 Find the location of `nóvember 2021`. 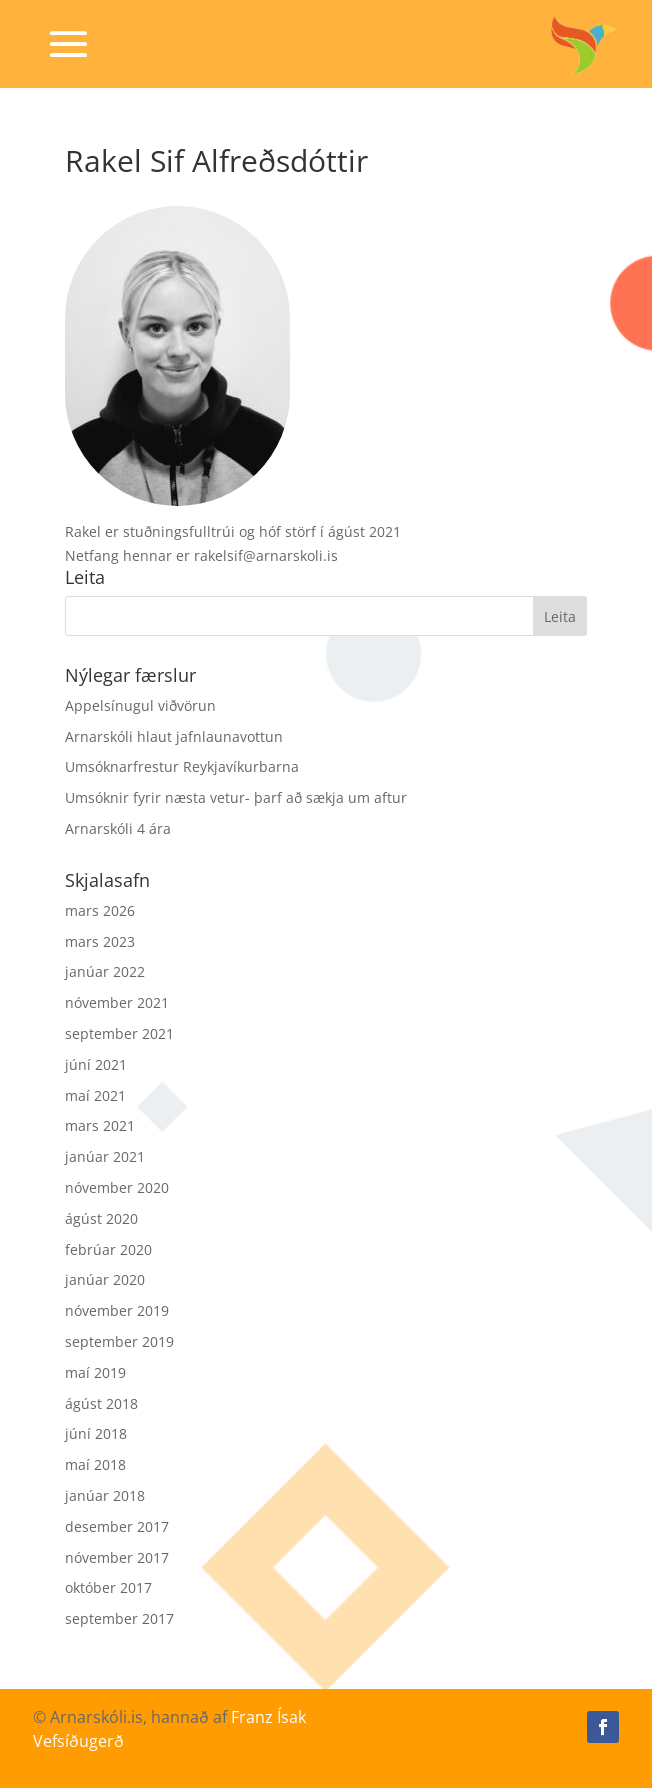

nóvember 2021 is located at coordinates (117, 1002).